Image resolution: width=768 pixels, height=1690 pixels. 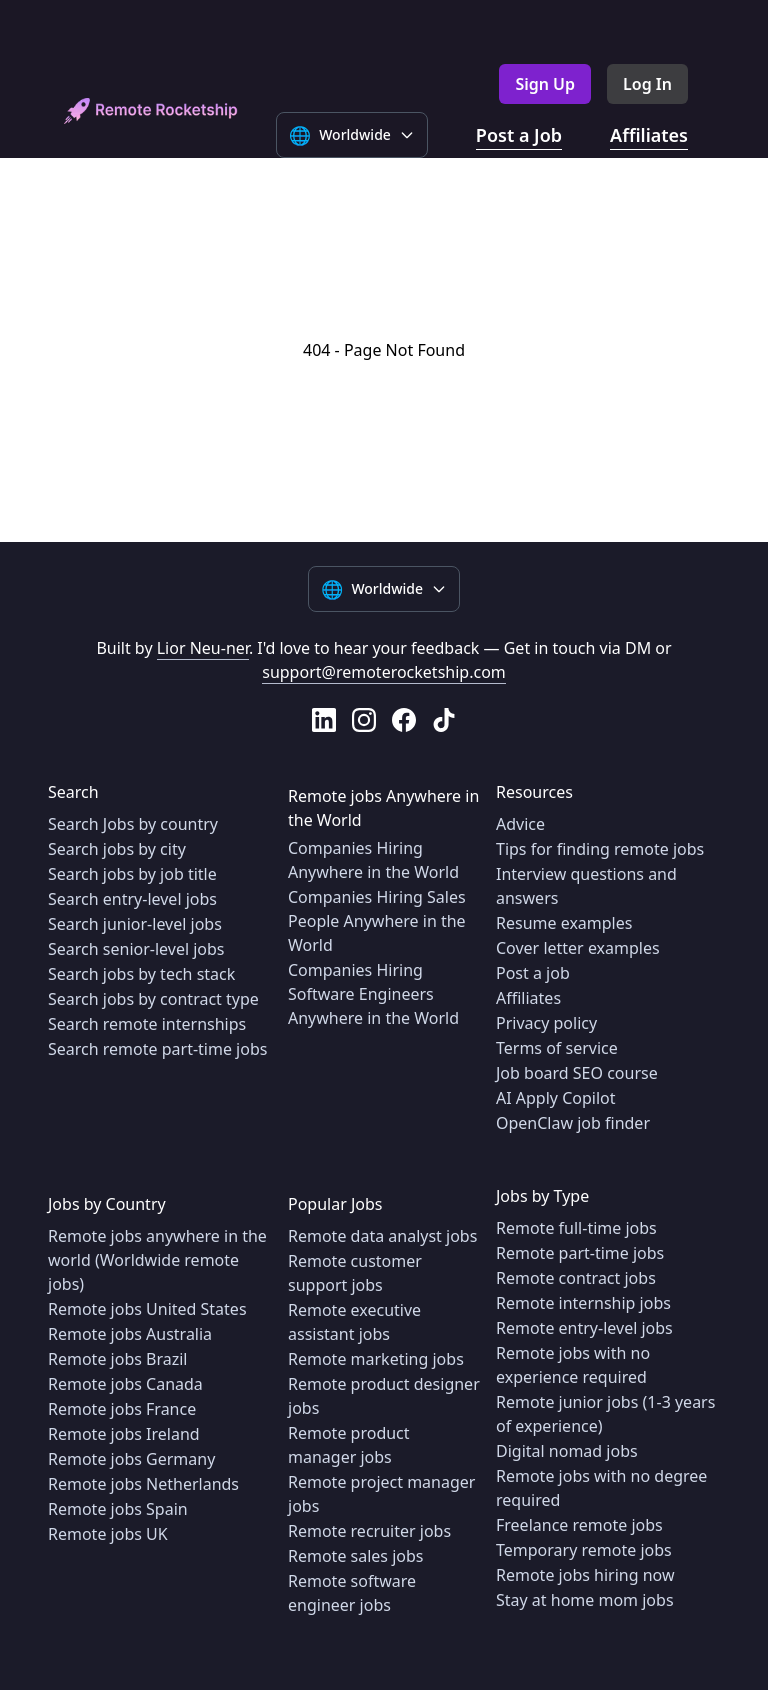 I want to click on Post a job, so click(x=533, y=973).